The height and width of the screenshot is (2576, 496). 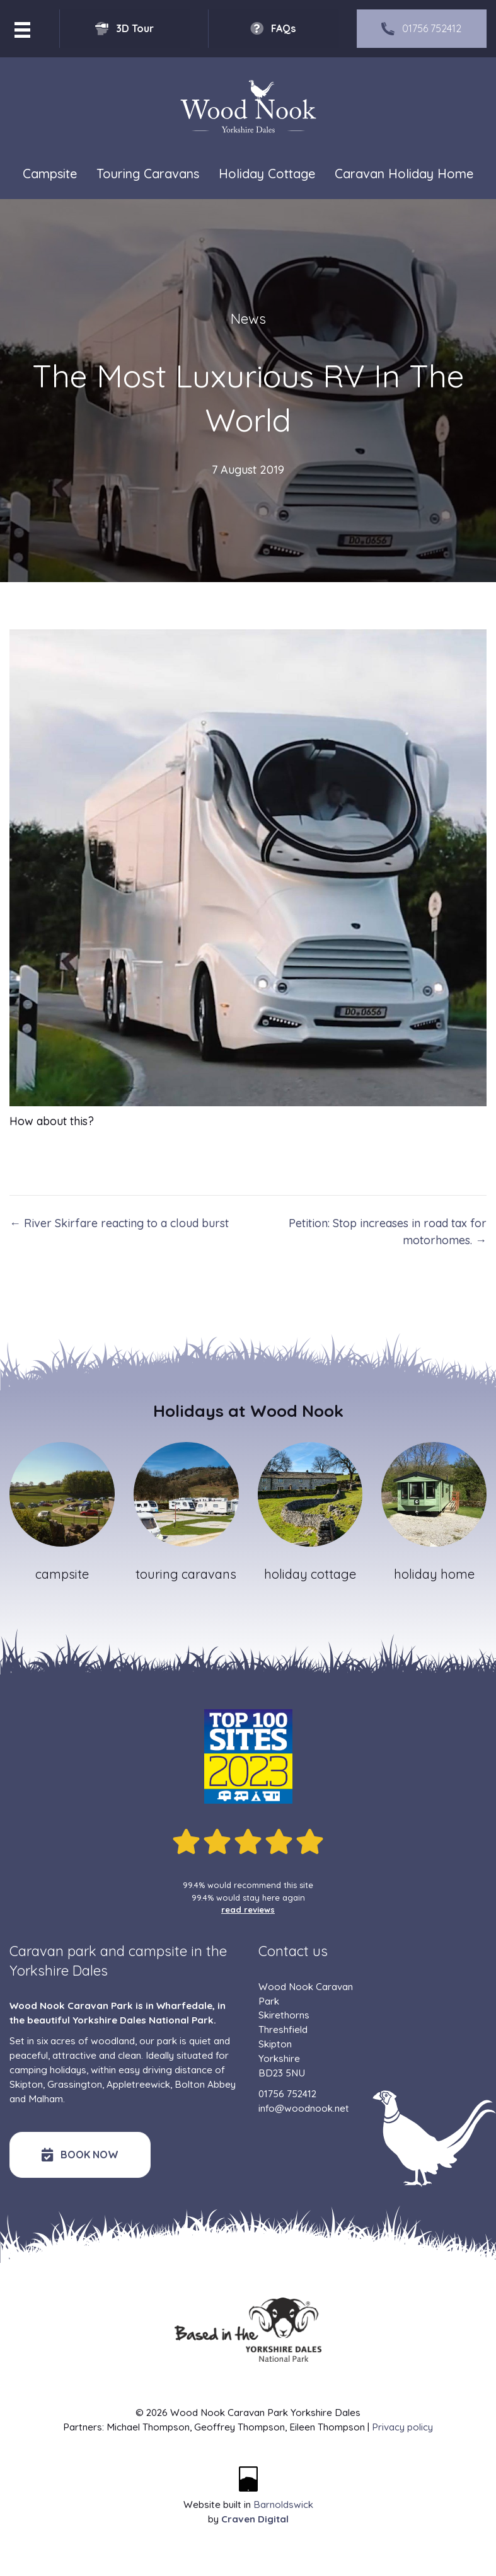 I want to click on News, so click(x=248, y=319).